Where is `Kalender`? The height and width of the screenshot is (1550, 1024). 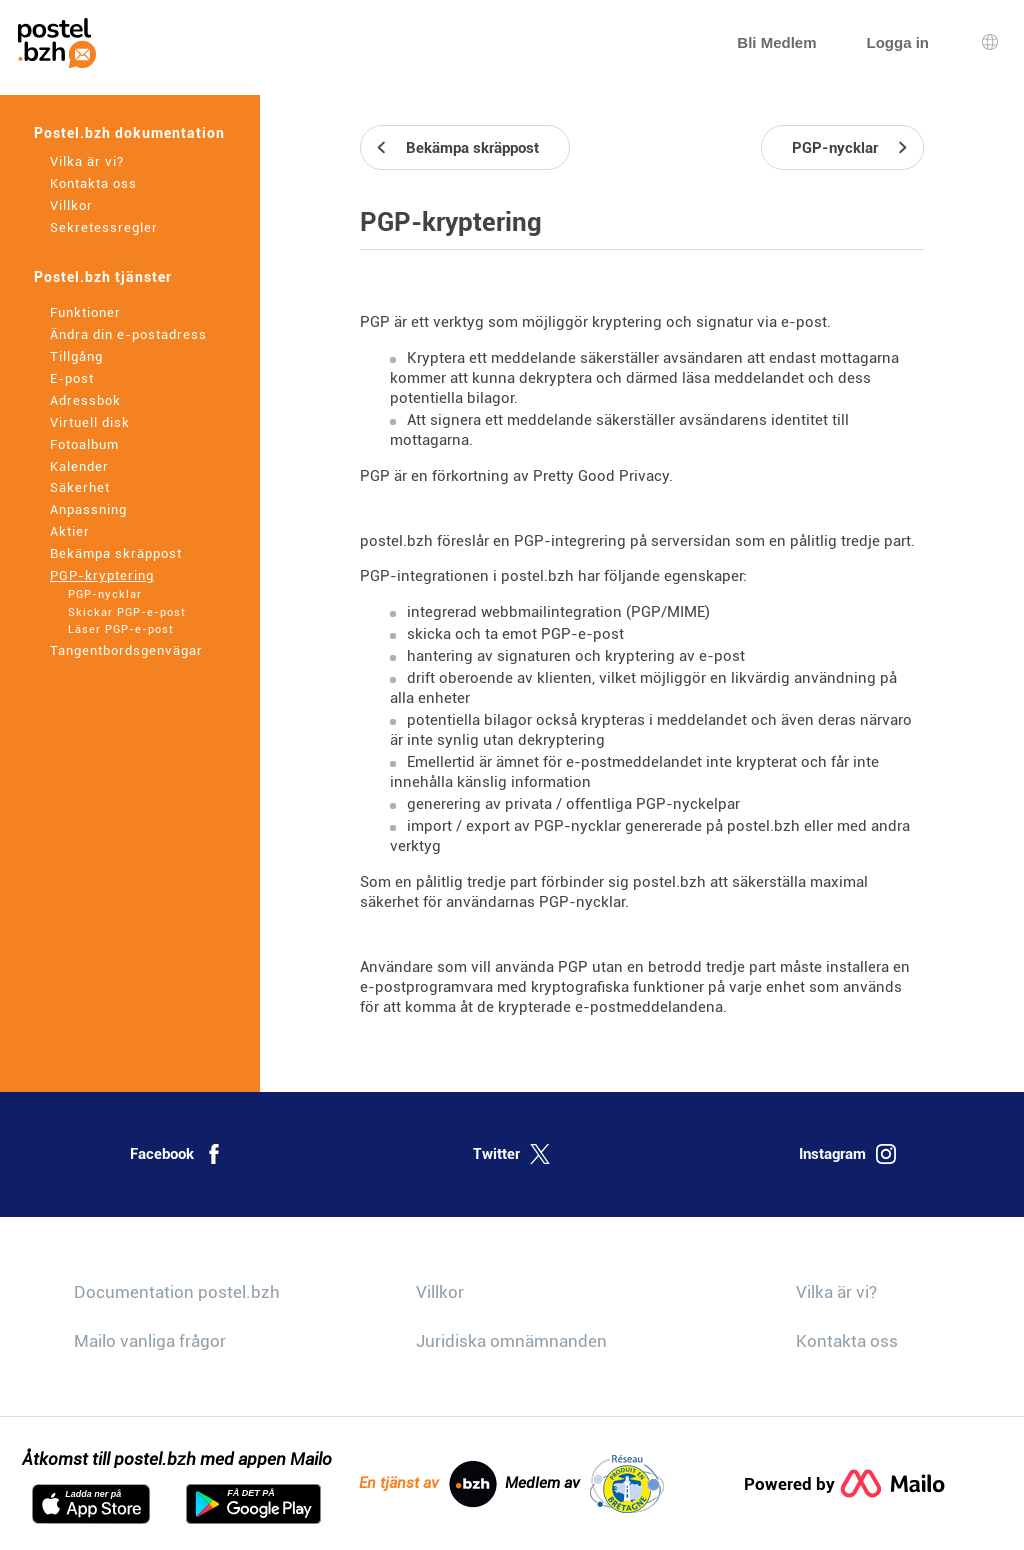 Kalender is located at coordinates (79, 466).